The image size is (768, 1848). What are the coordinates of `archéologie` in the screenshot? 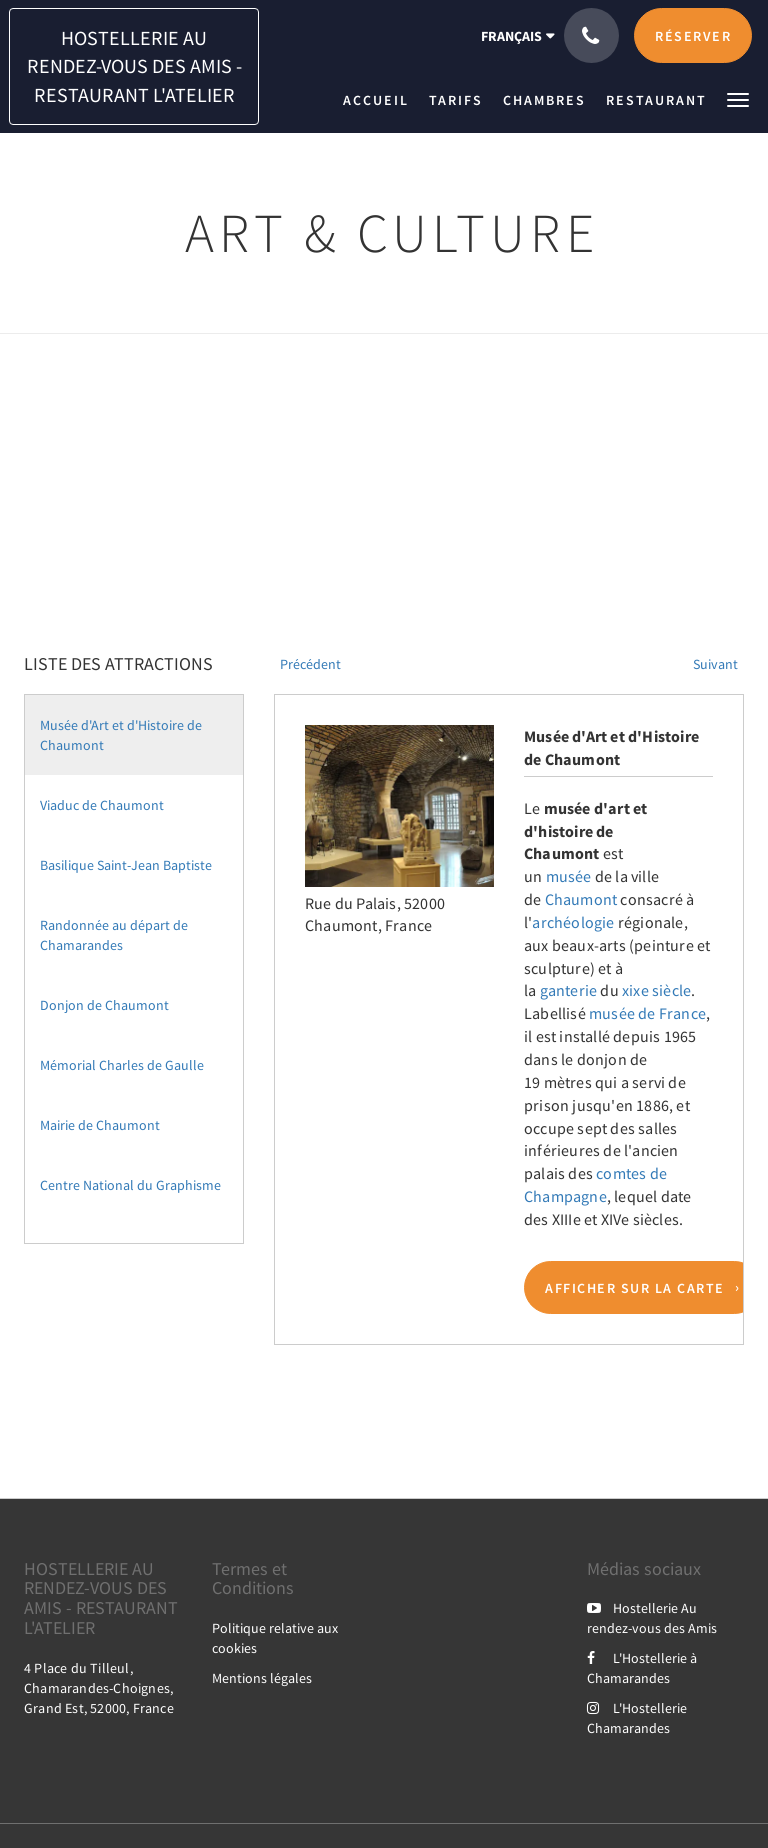 It's located at (573, 922).